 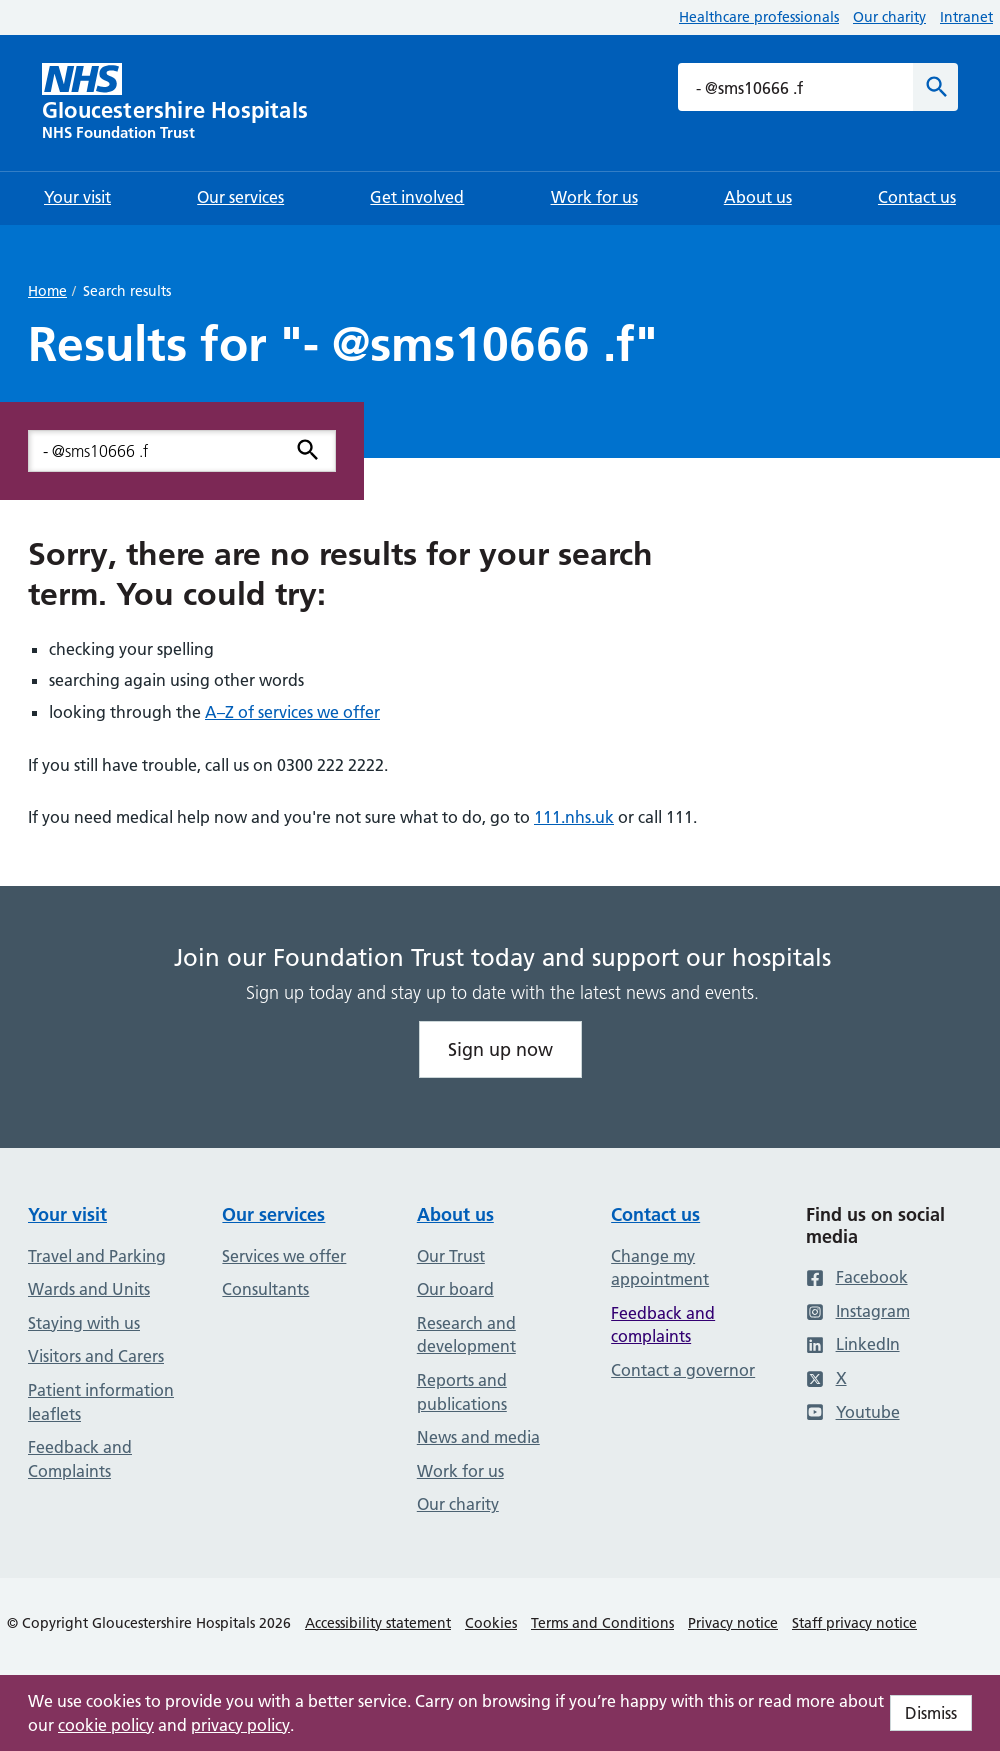 What do you see at coordinates (265, 1289) in the screenshot?
I see `Consultants` at bounding box center [265, 1289].